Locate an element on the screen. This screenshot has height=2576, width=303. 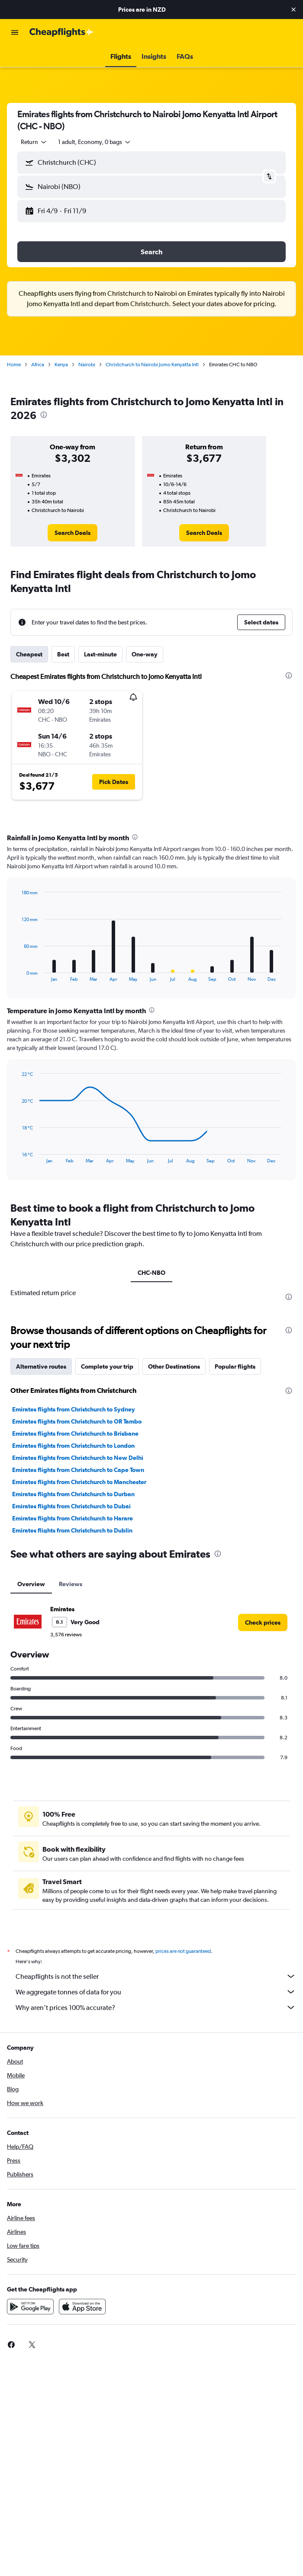
prices are not guaranteed is located at coordinates (183, 1951).